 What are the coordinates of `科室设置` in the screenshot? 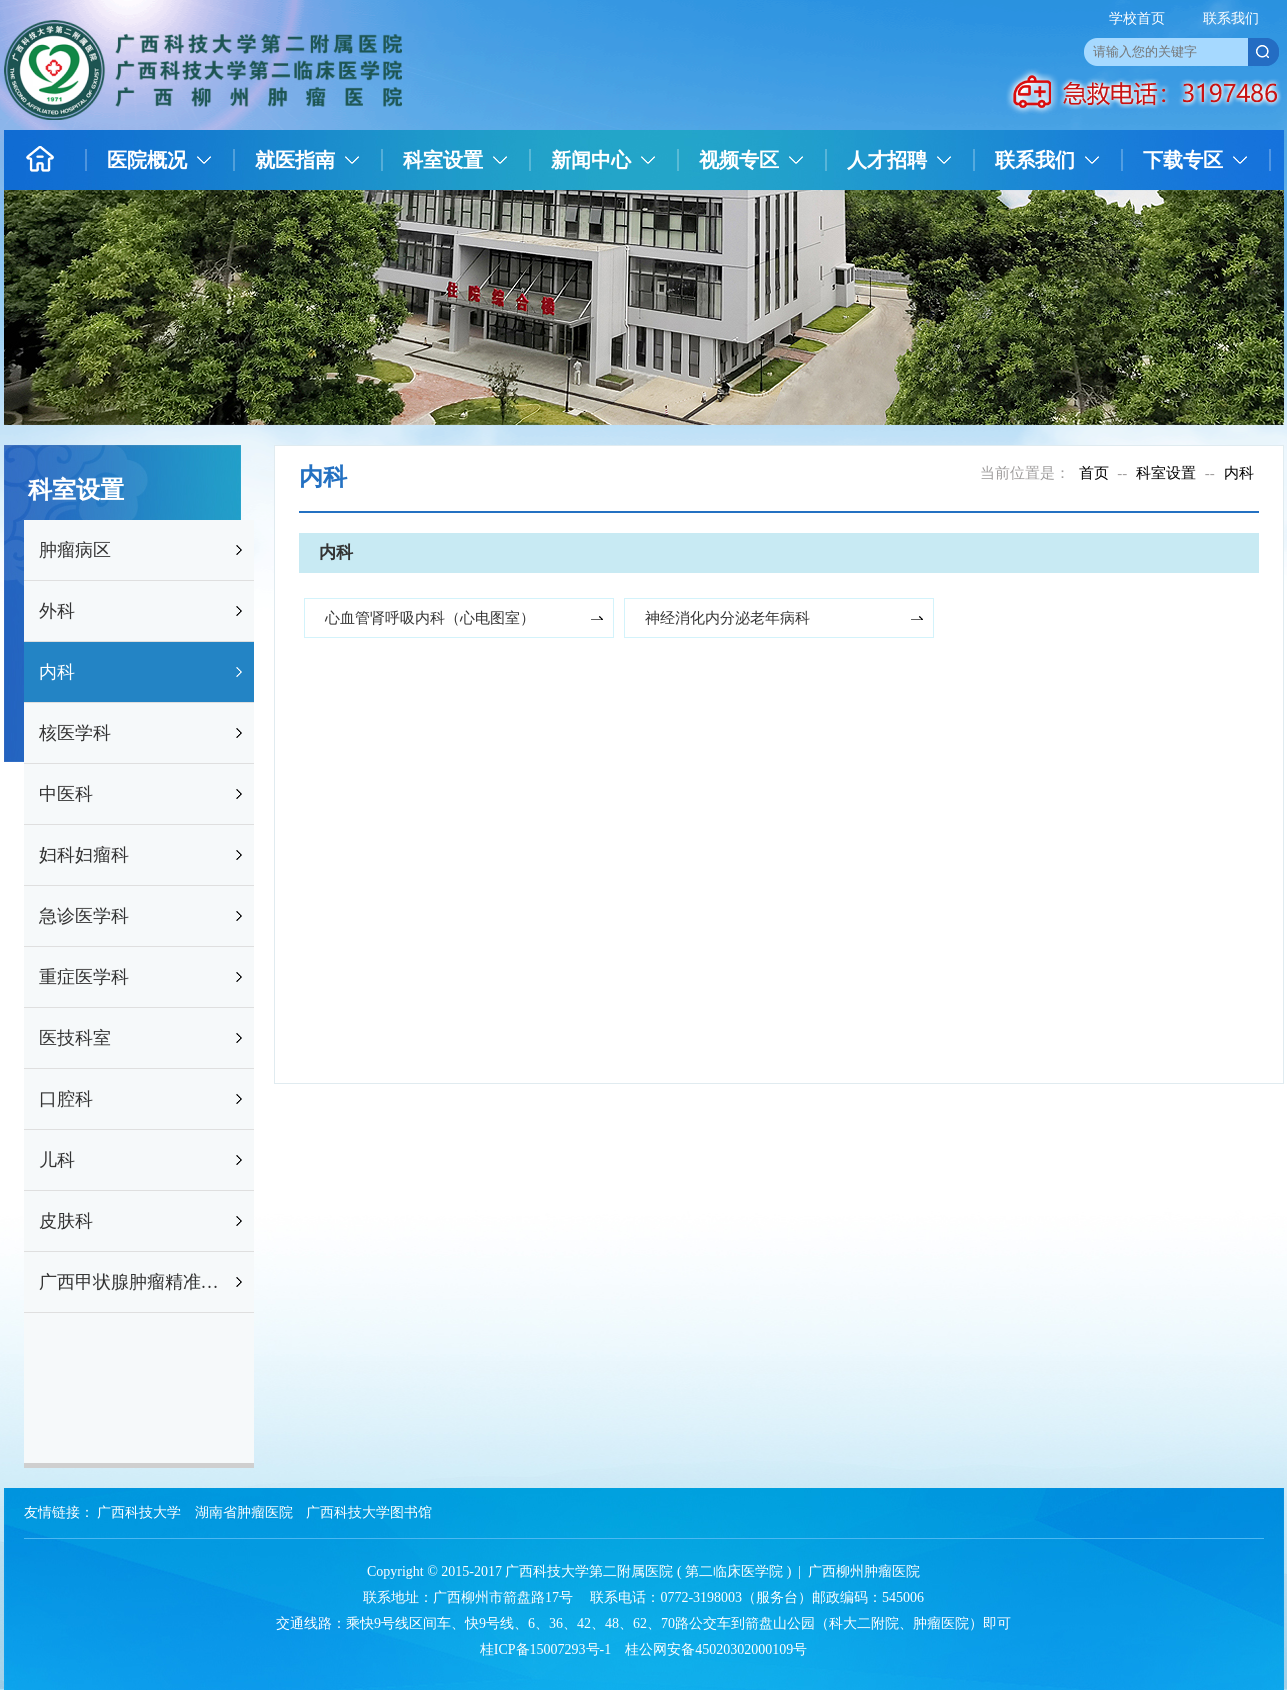 It's located at (443, 160).